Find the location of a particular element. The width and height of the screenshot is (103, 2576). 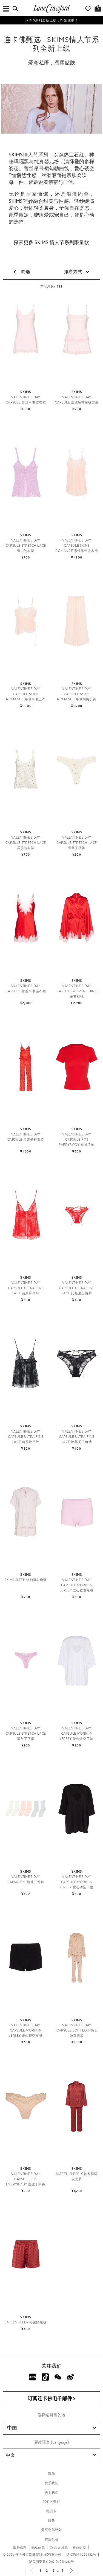

帮助 is located at coordinates (51, 2473).